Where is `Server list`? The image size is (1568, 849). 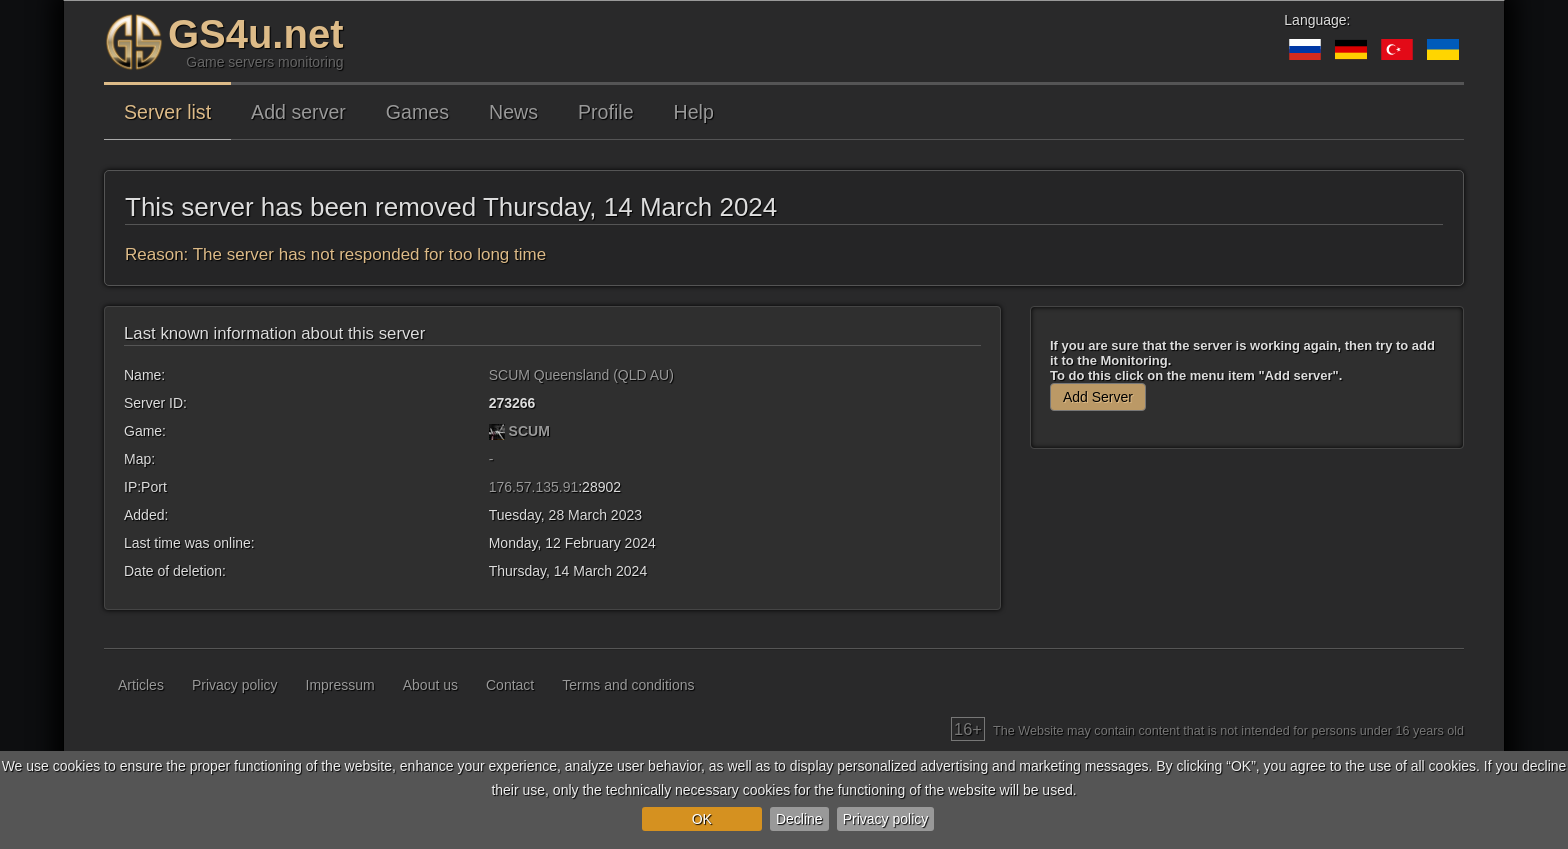
Server list is located at coordinates (167, 112).